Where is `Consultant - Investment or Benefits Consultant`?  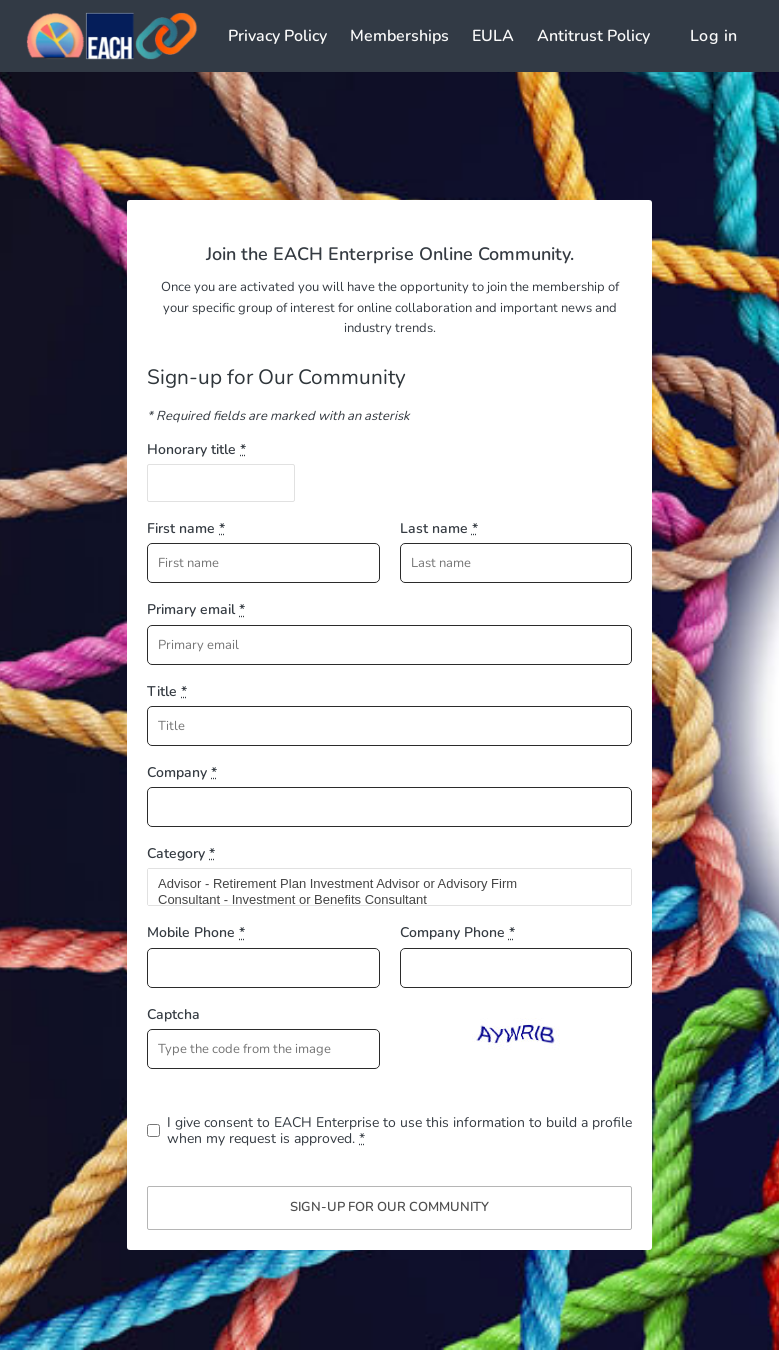 Consultant - Investment or Benefits Consultant is located at coordinates (381, 900).